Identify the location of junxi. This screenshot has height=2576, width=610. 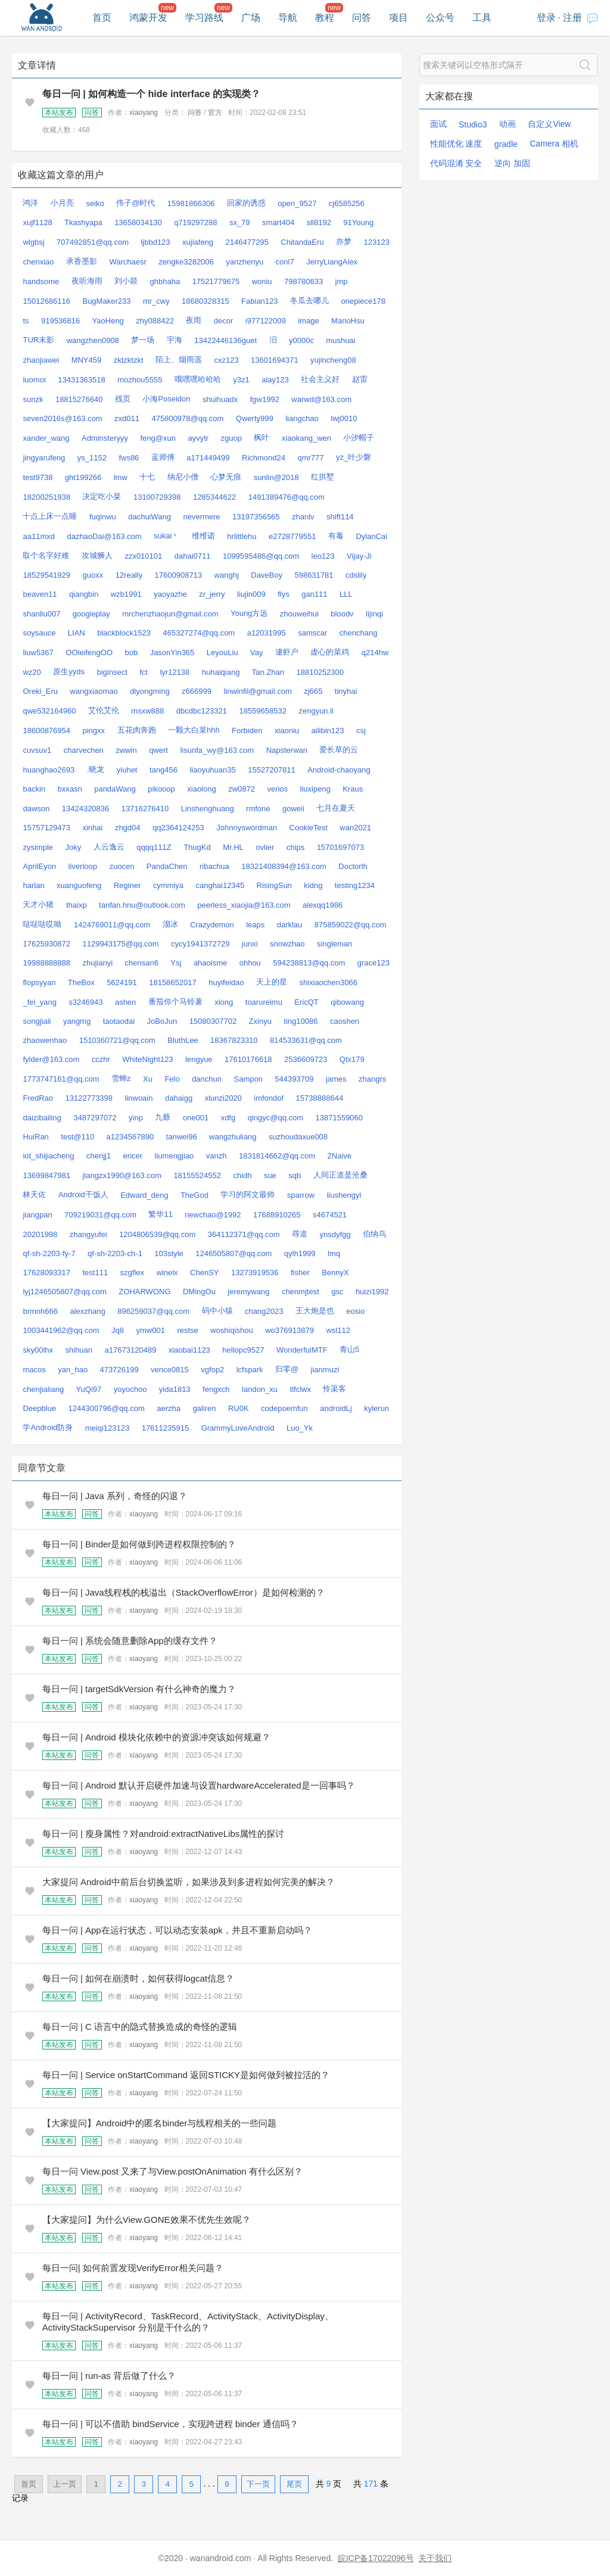
(250, 943).